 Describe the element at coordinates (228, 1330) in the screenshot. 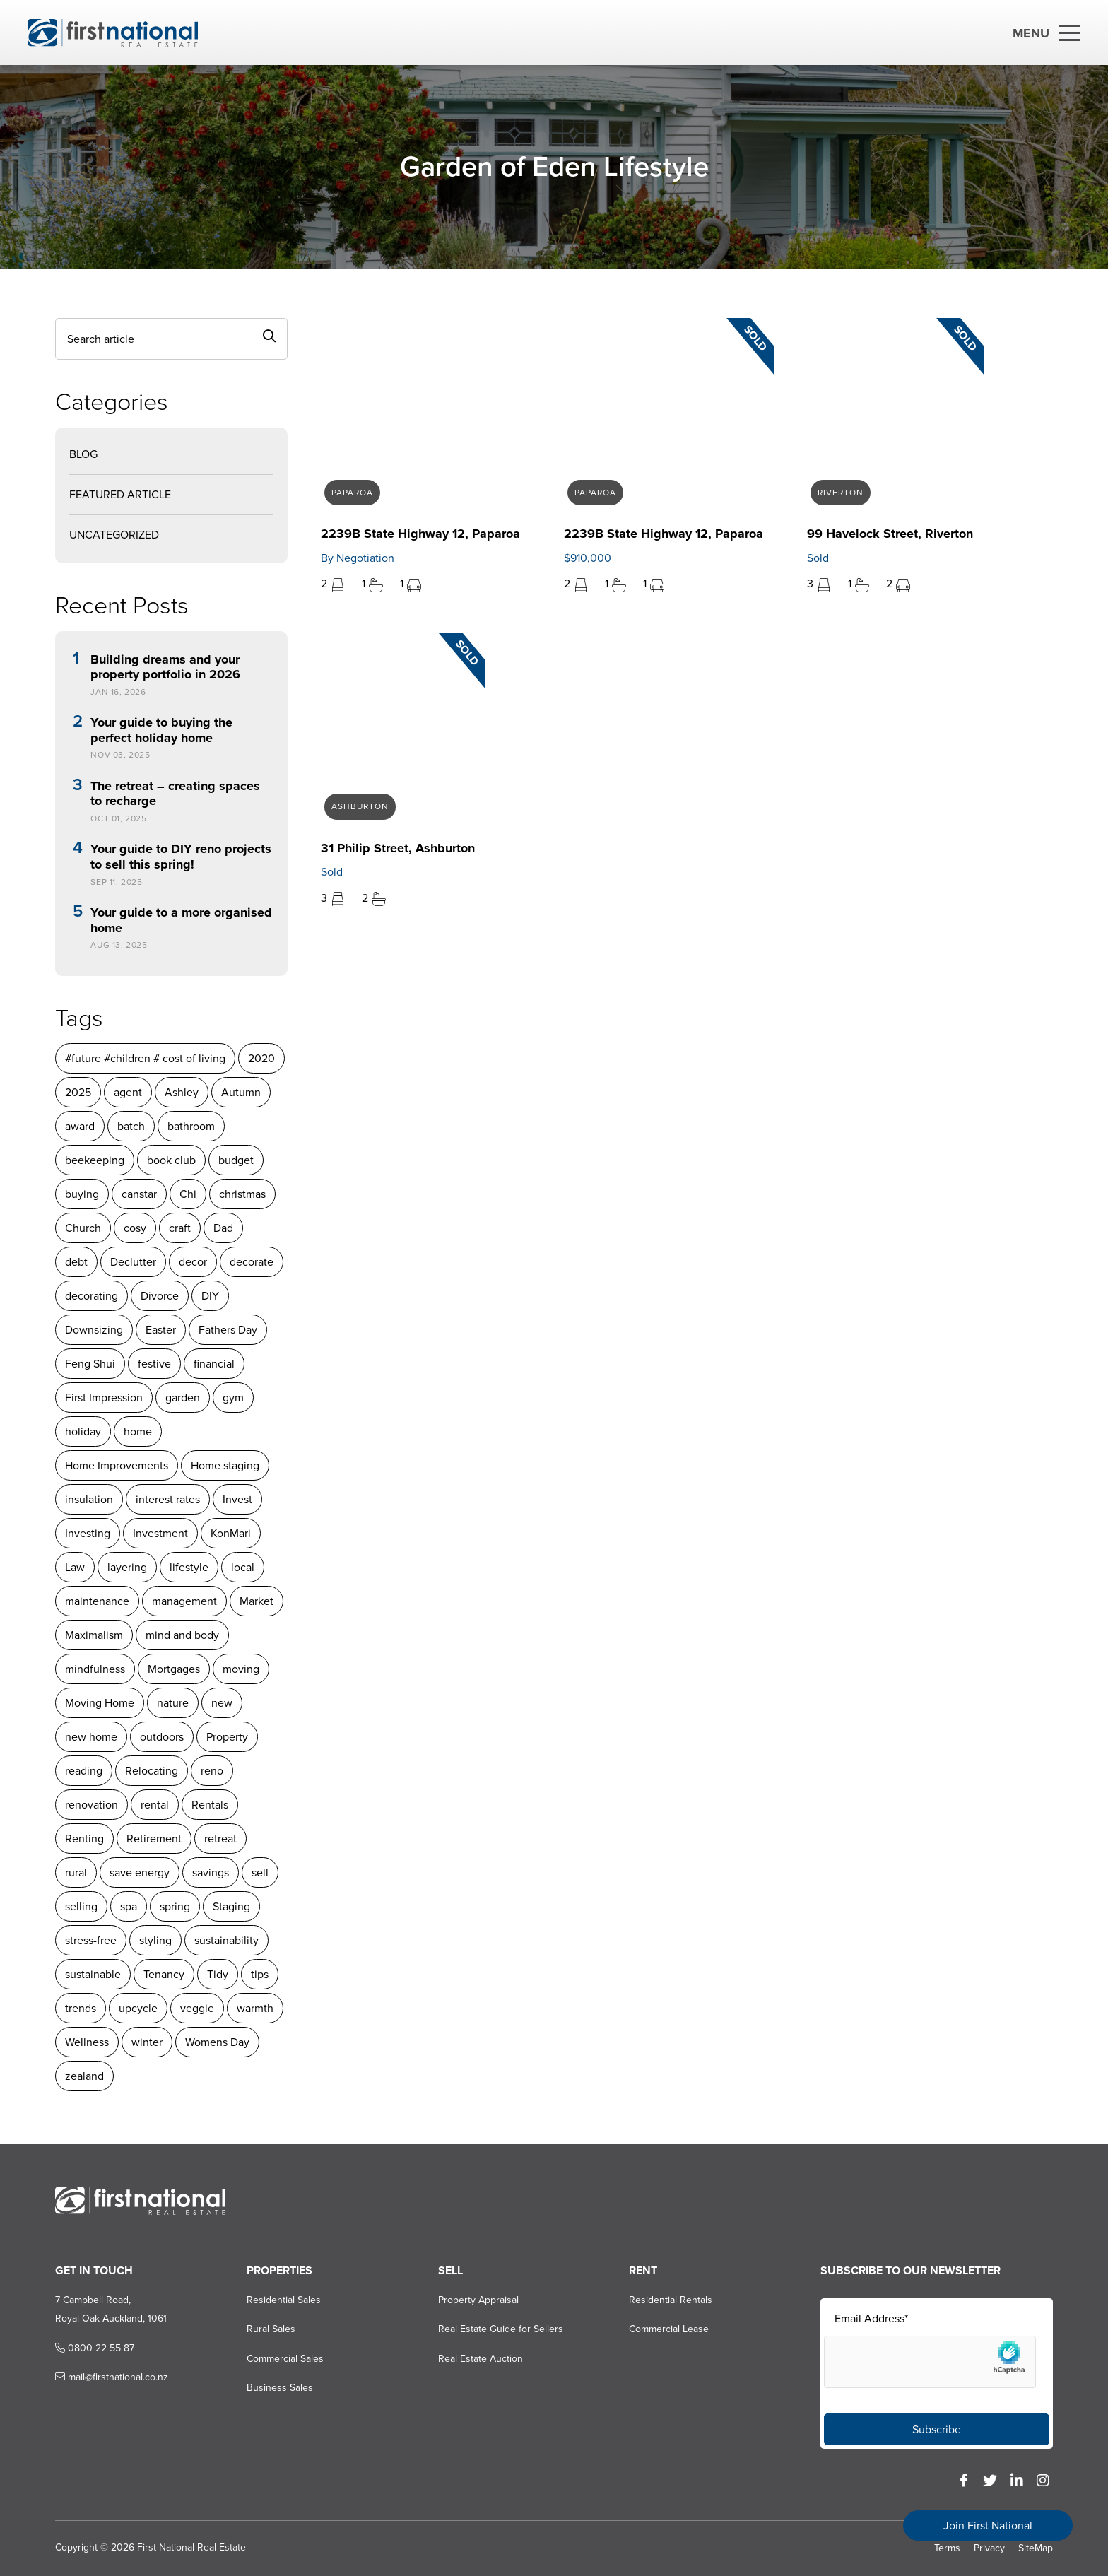

I see `Fathers Day` at that location.